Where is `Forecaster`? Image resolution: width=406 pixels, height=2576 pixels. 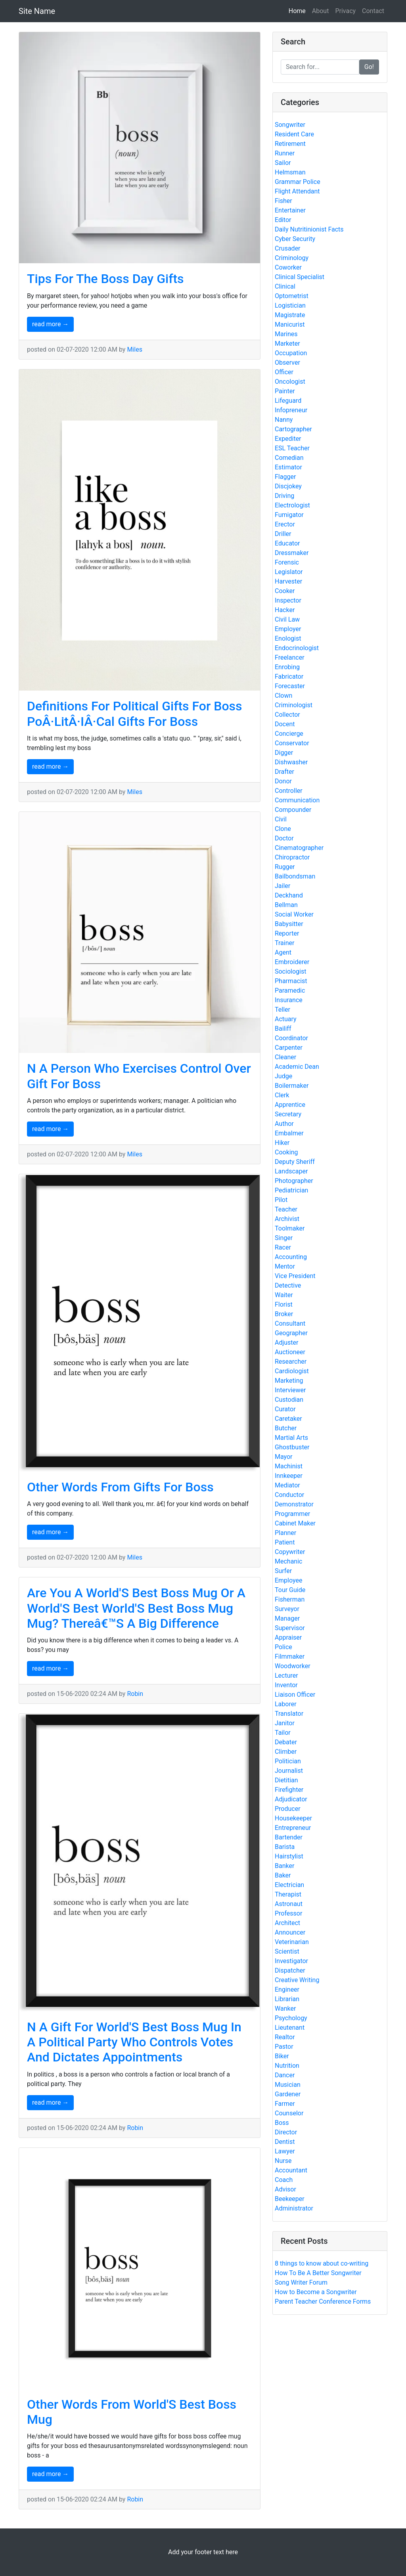
Forecaster is located at coordinates (290, 686).